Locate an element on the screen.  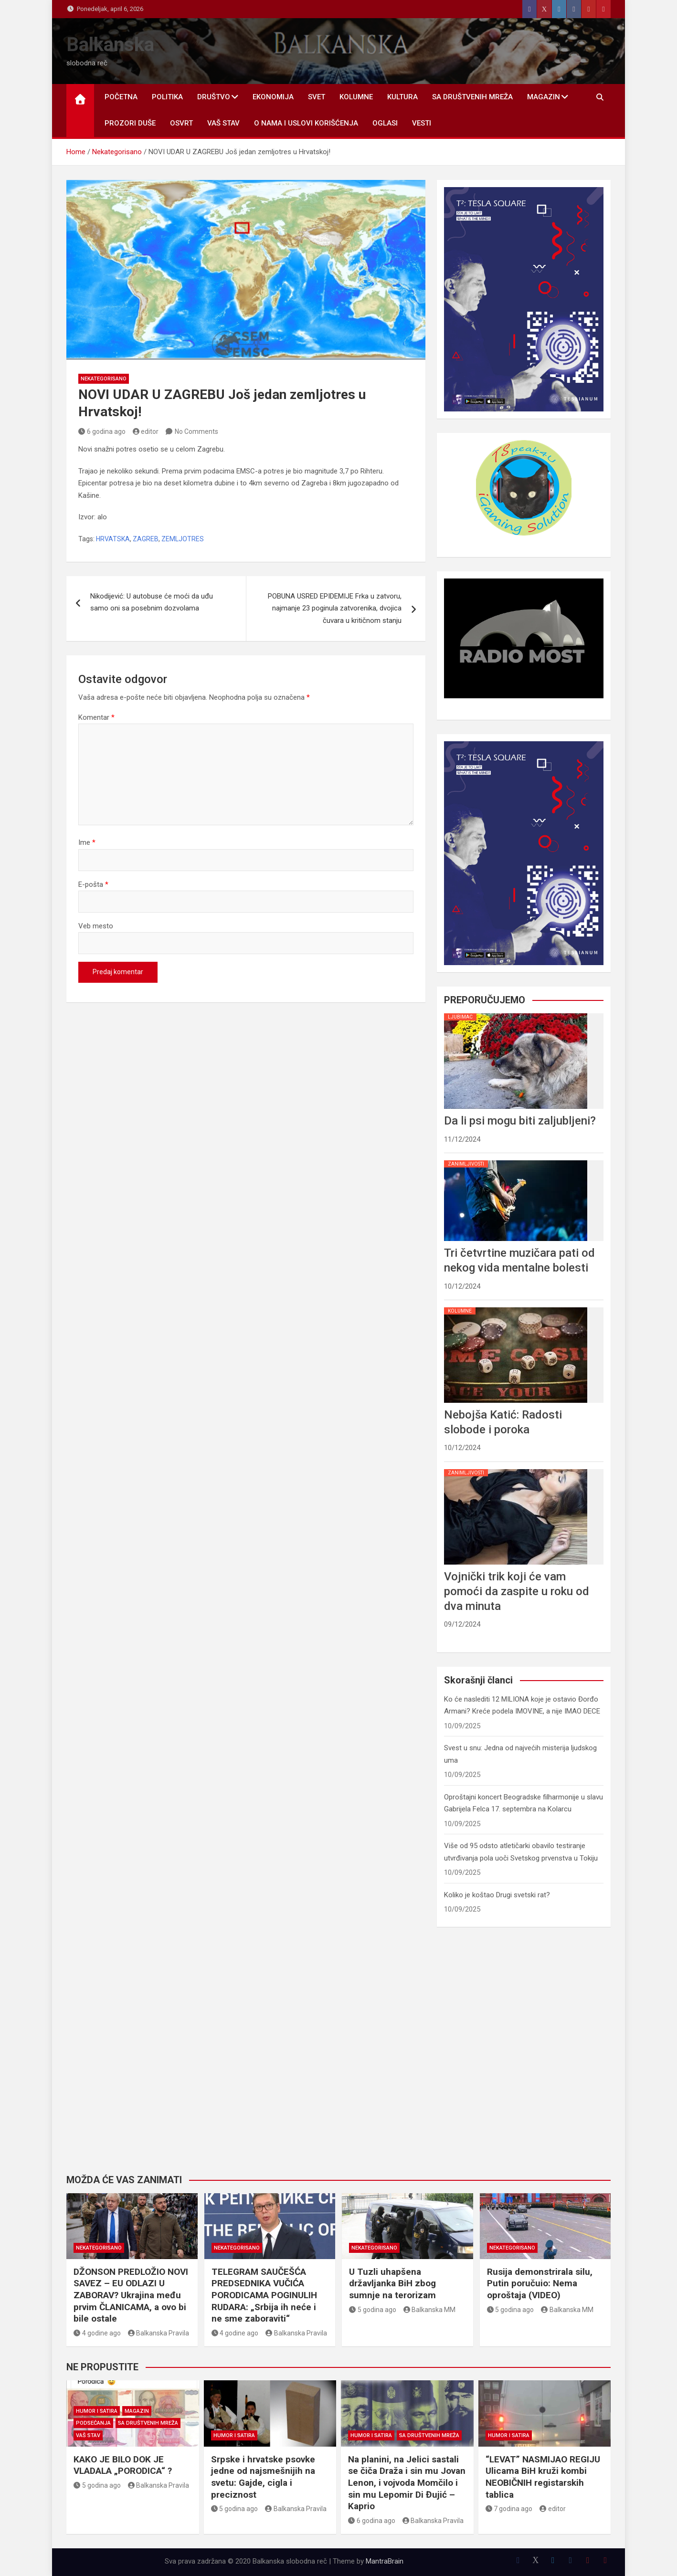
Koliko je koštao Drugi svetski rat? is located at coordinates (497, 1895).